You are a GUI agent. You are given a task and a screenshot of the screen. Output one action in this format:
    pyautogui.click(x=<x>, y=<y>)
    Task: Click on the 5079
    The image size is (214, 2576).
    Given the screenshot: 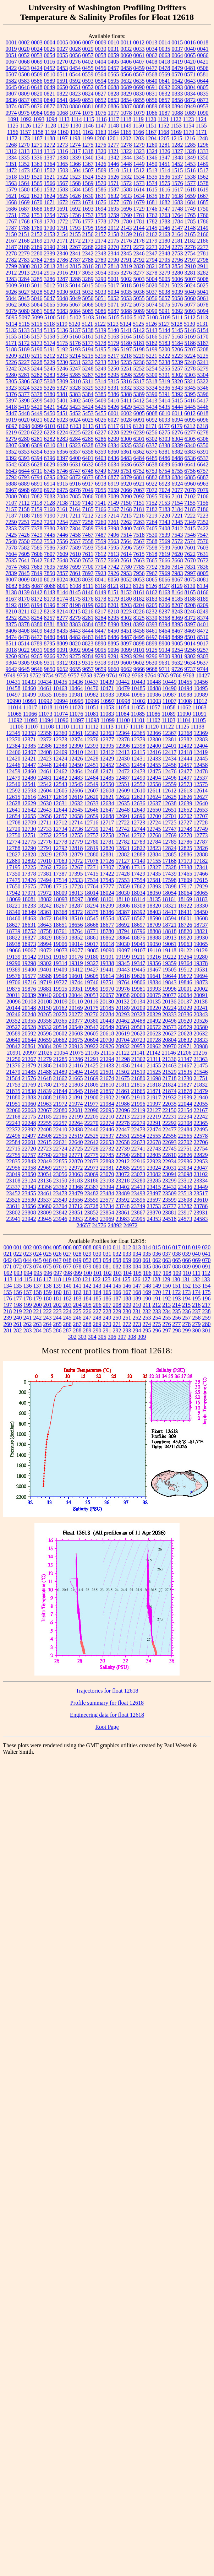 What is the action you would take?
    pyautogui.click(x=11, y=311)
    